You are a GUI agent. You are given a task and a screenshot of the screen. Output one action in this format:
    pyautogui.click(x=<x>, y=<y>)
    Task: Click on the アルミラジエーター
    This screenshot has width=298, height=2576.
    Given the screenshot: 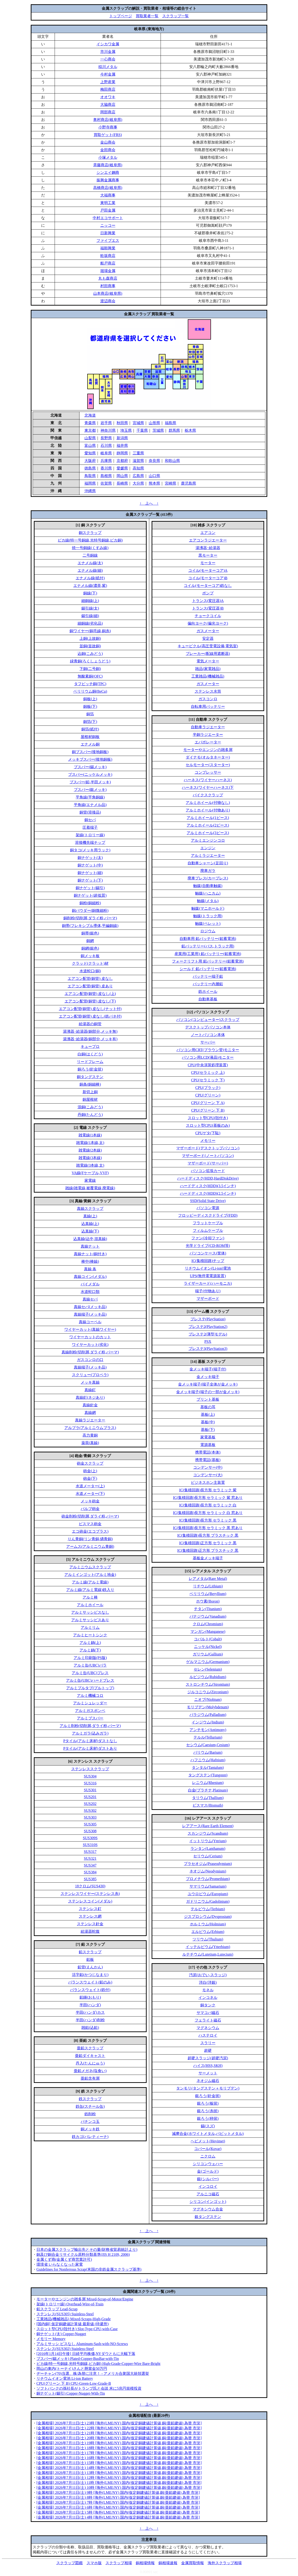 What is the action you would take?
    pyautogui.click(x=208, y=855)
    